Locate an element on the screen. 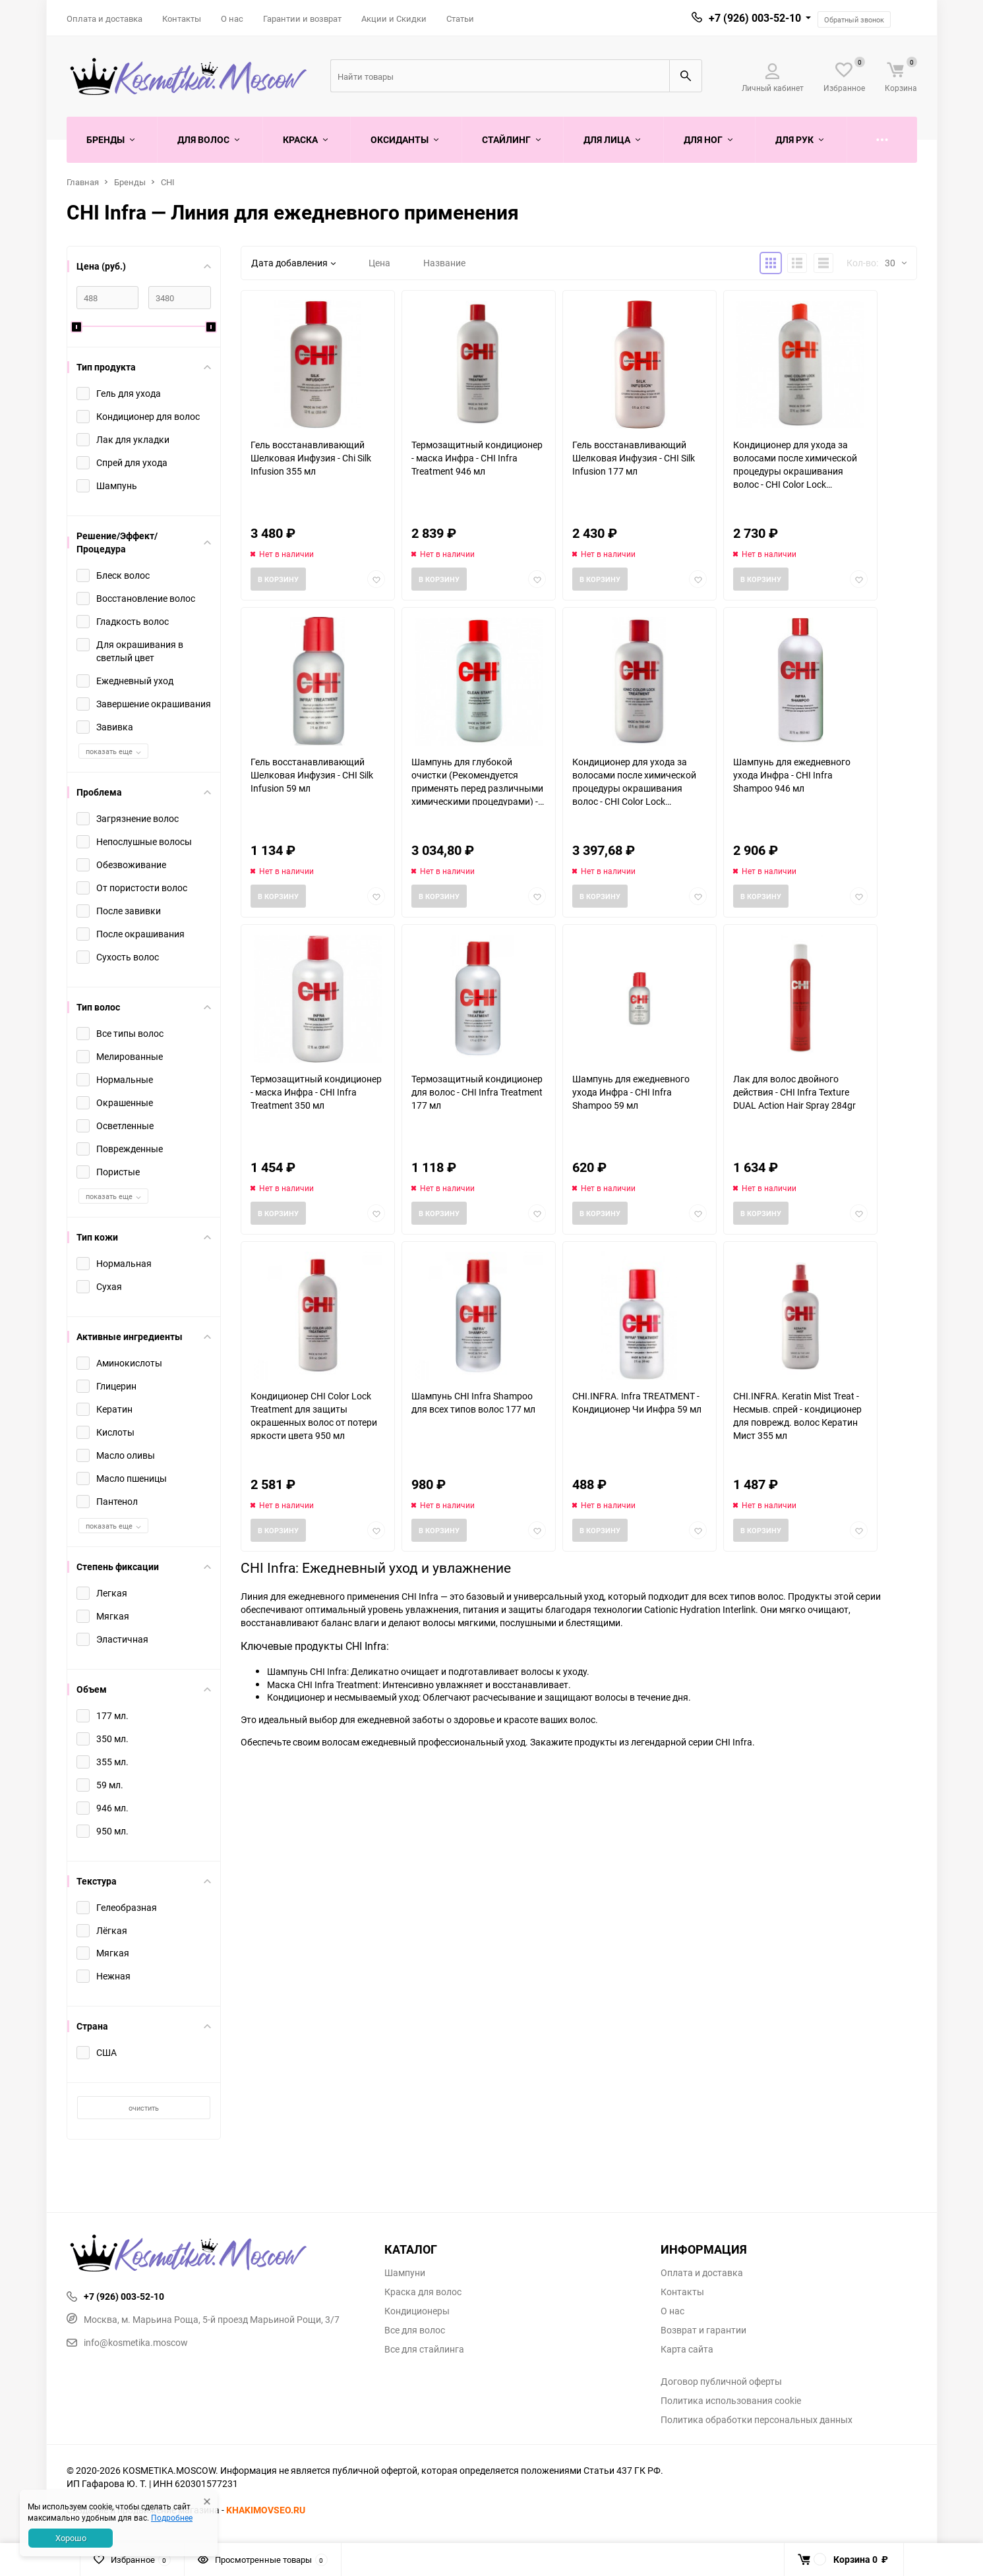 The width and height of the screenshot is (983, 2576). Все для стайлинга is located at coordinates (424, 2349).